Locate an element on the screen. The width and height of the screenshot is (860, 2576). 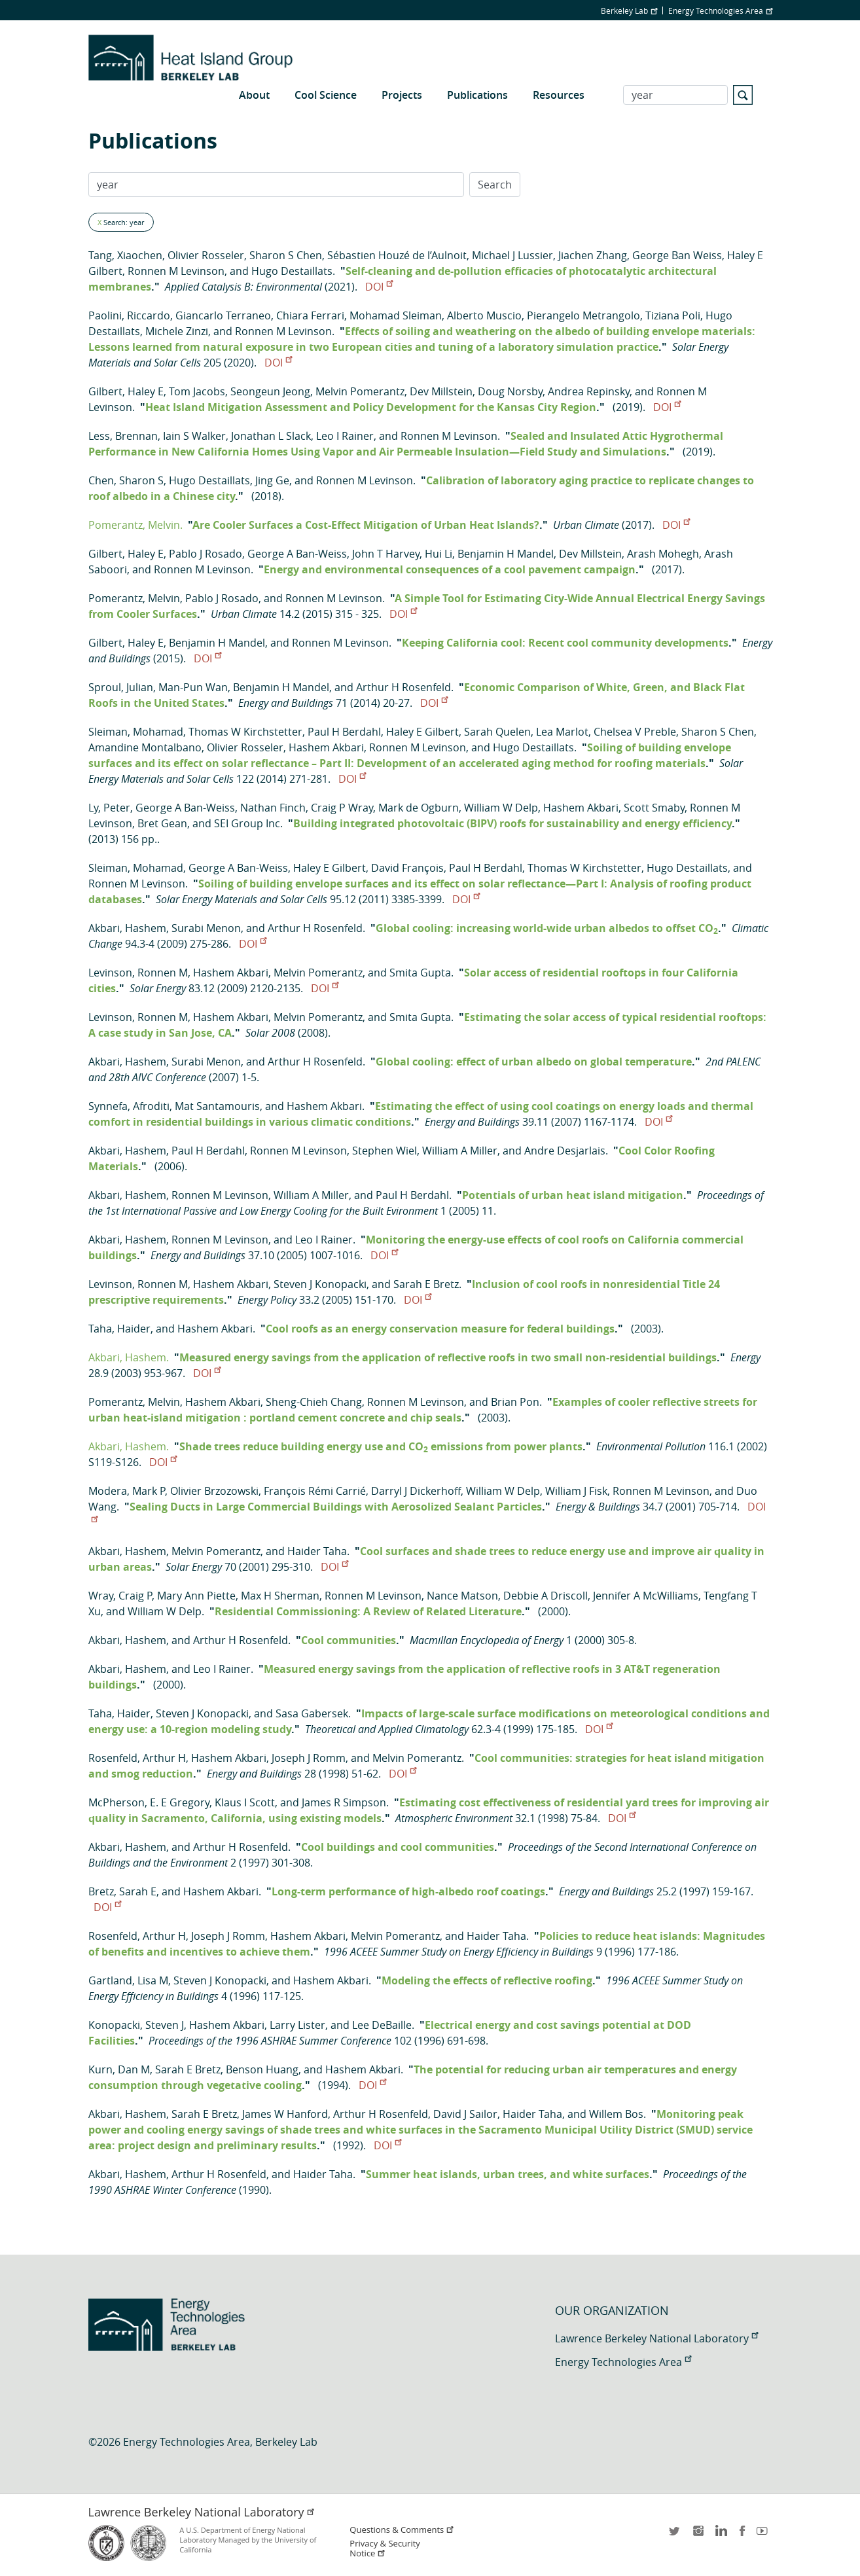
Synnefa, Afroditi is located at coordinates (129, 1106).